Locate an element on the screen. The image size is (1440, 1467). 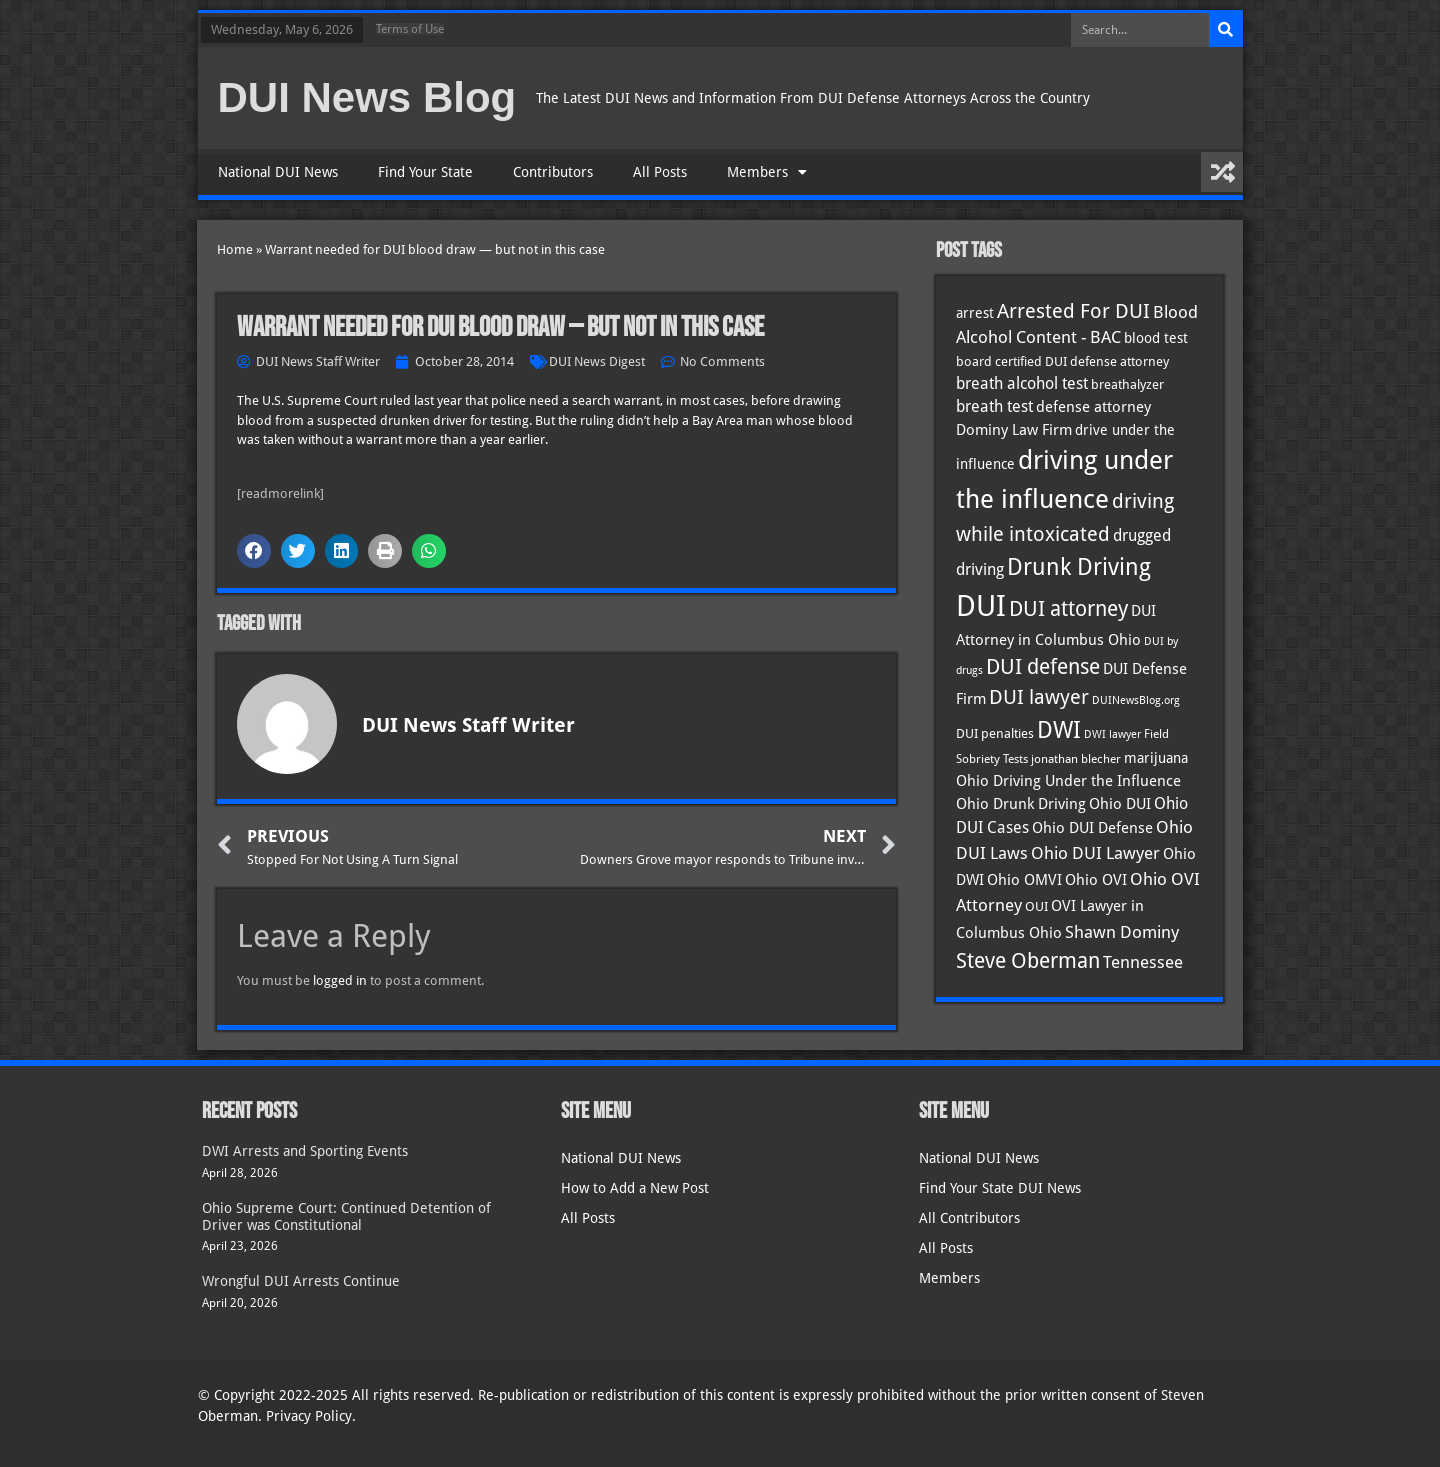
marijuana [marijuana (40 items)] is located at coordinates (1156, 758).